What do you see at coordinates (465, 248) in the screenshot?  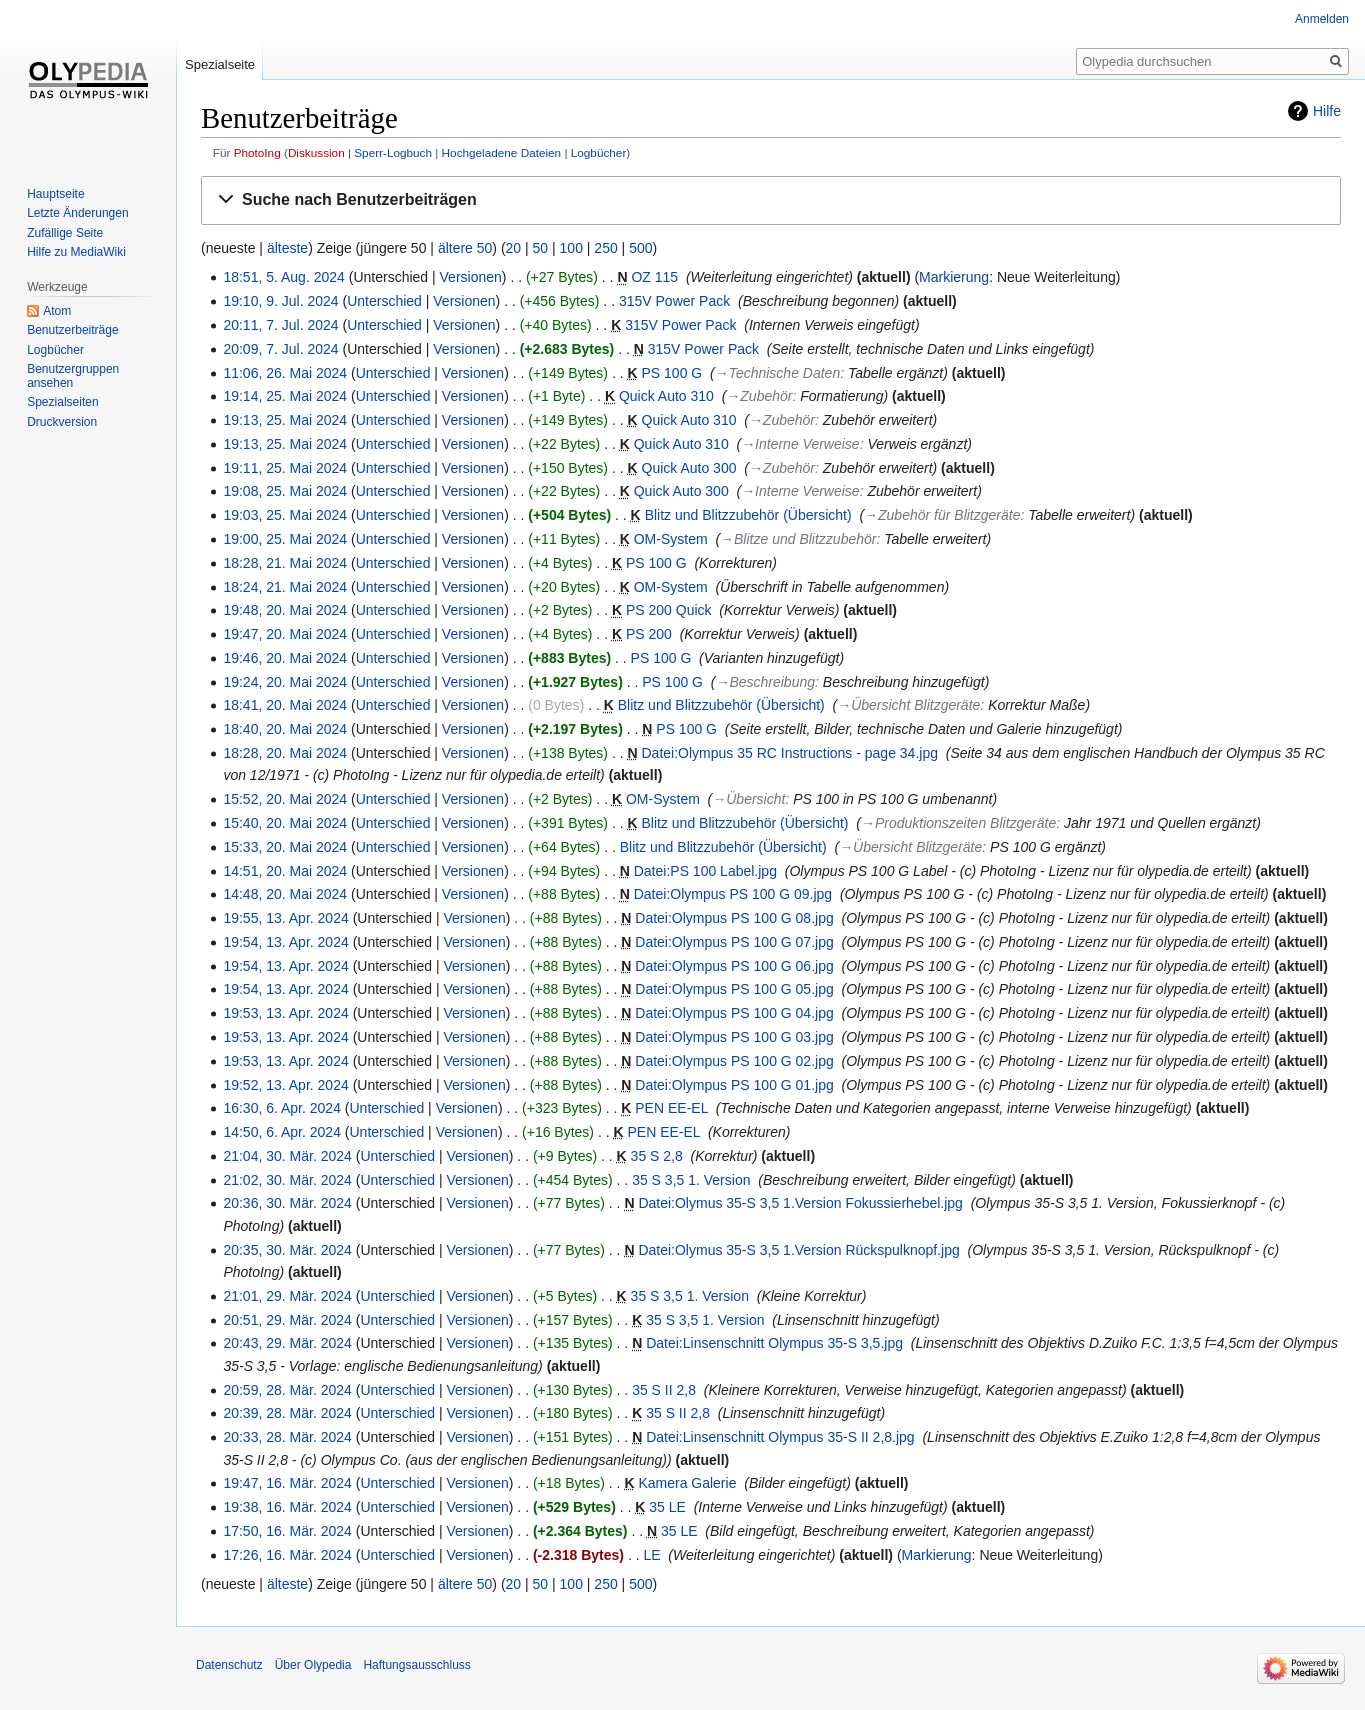 I see `ältere 50` at bounding box center [465, 248].